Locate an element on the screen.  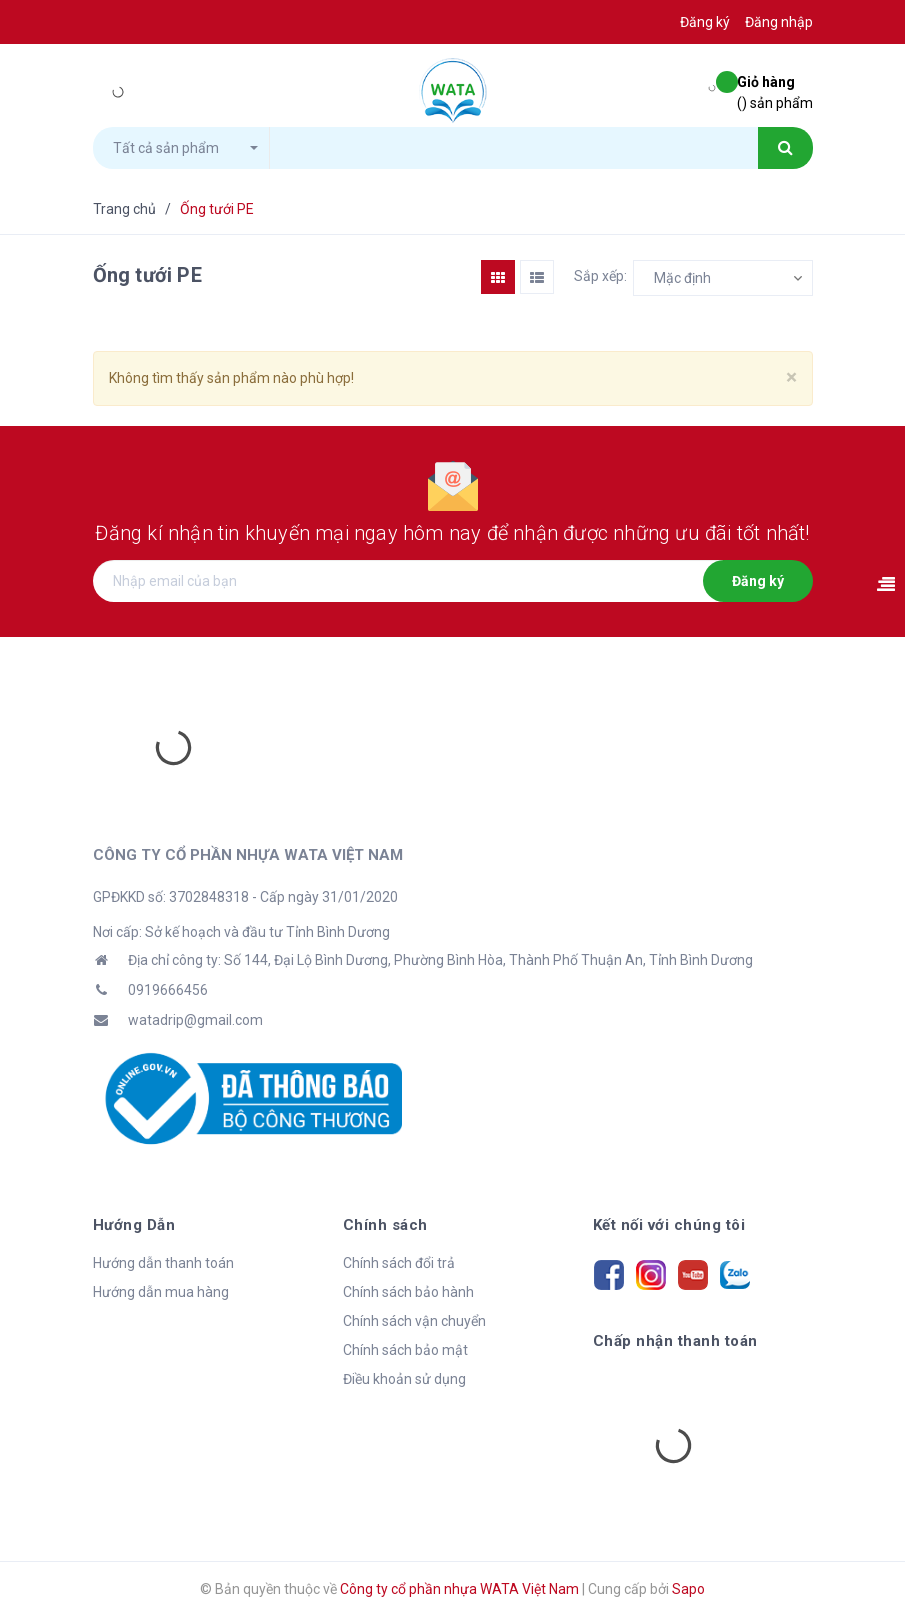
() sản phẩm is located at coordinates (775, 91).